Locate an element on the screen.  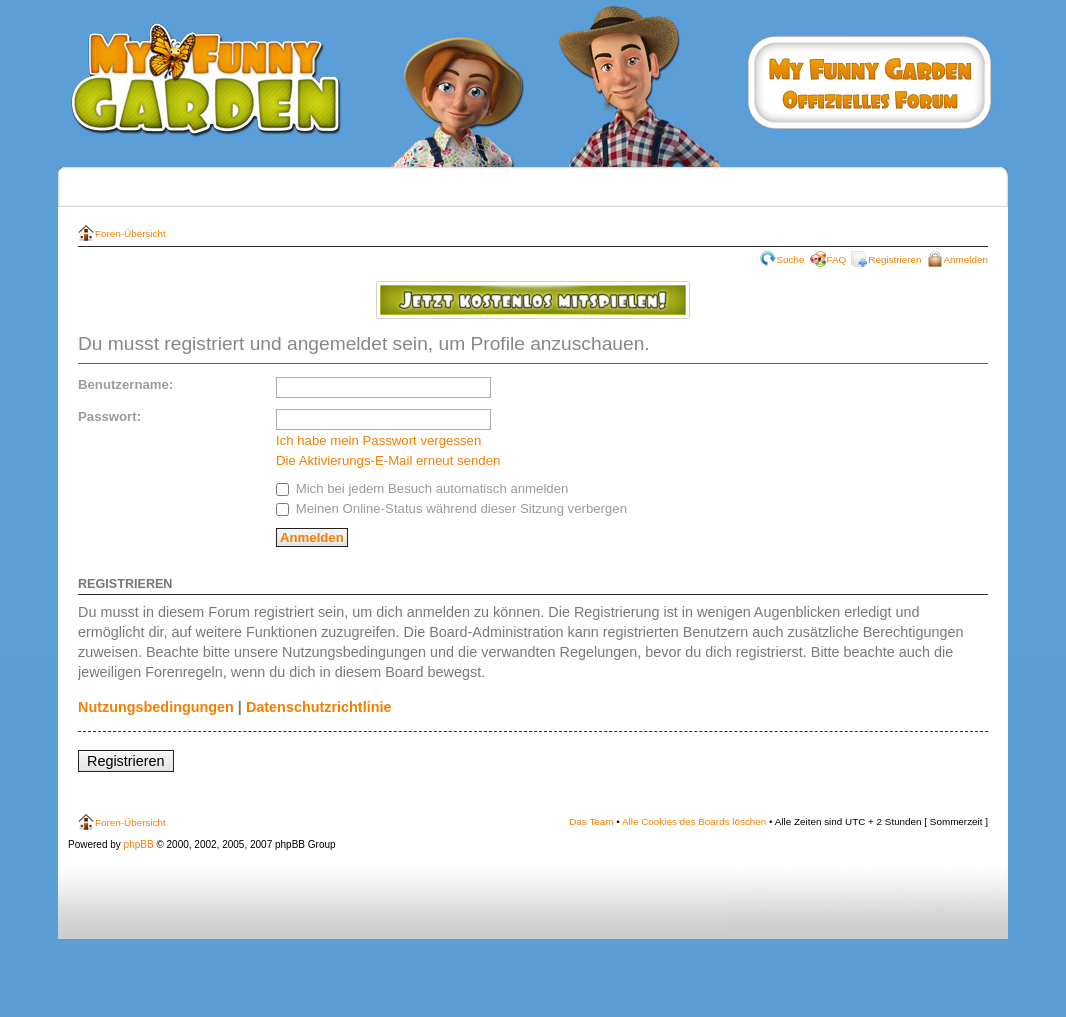
Mich bei jedem Besuch automatisch anmelden is located at coordinates (422, 488).